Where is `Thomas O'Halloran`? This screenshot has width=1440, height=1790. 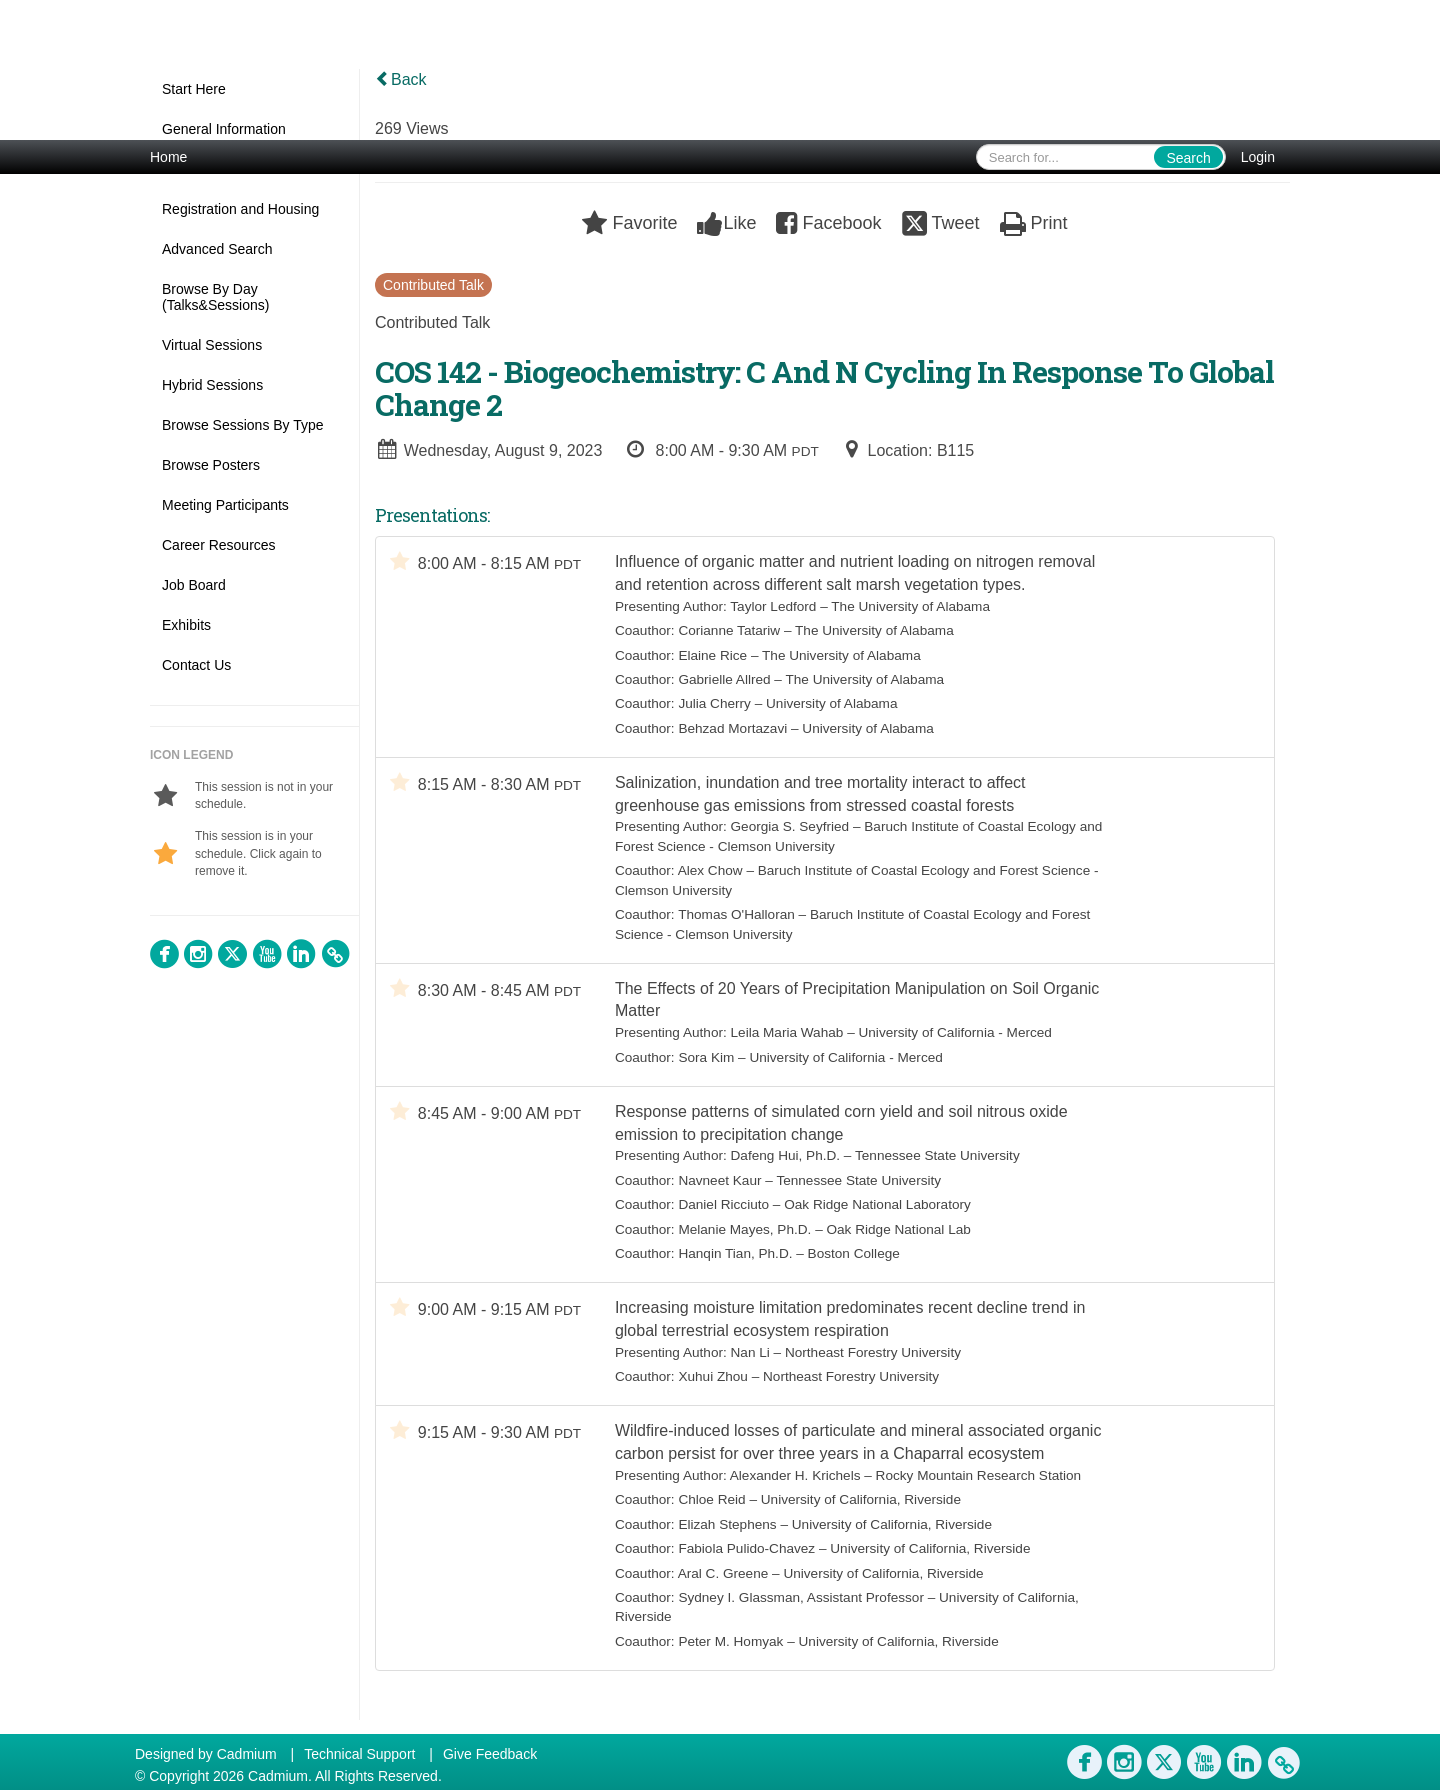 Thomas O'Halloran is located at coordinates (737, 918).